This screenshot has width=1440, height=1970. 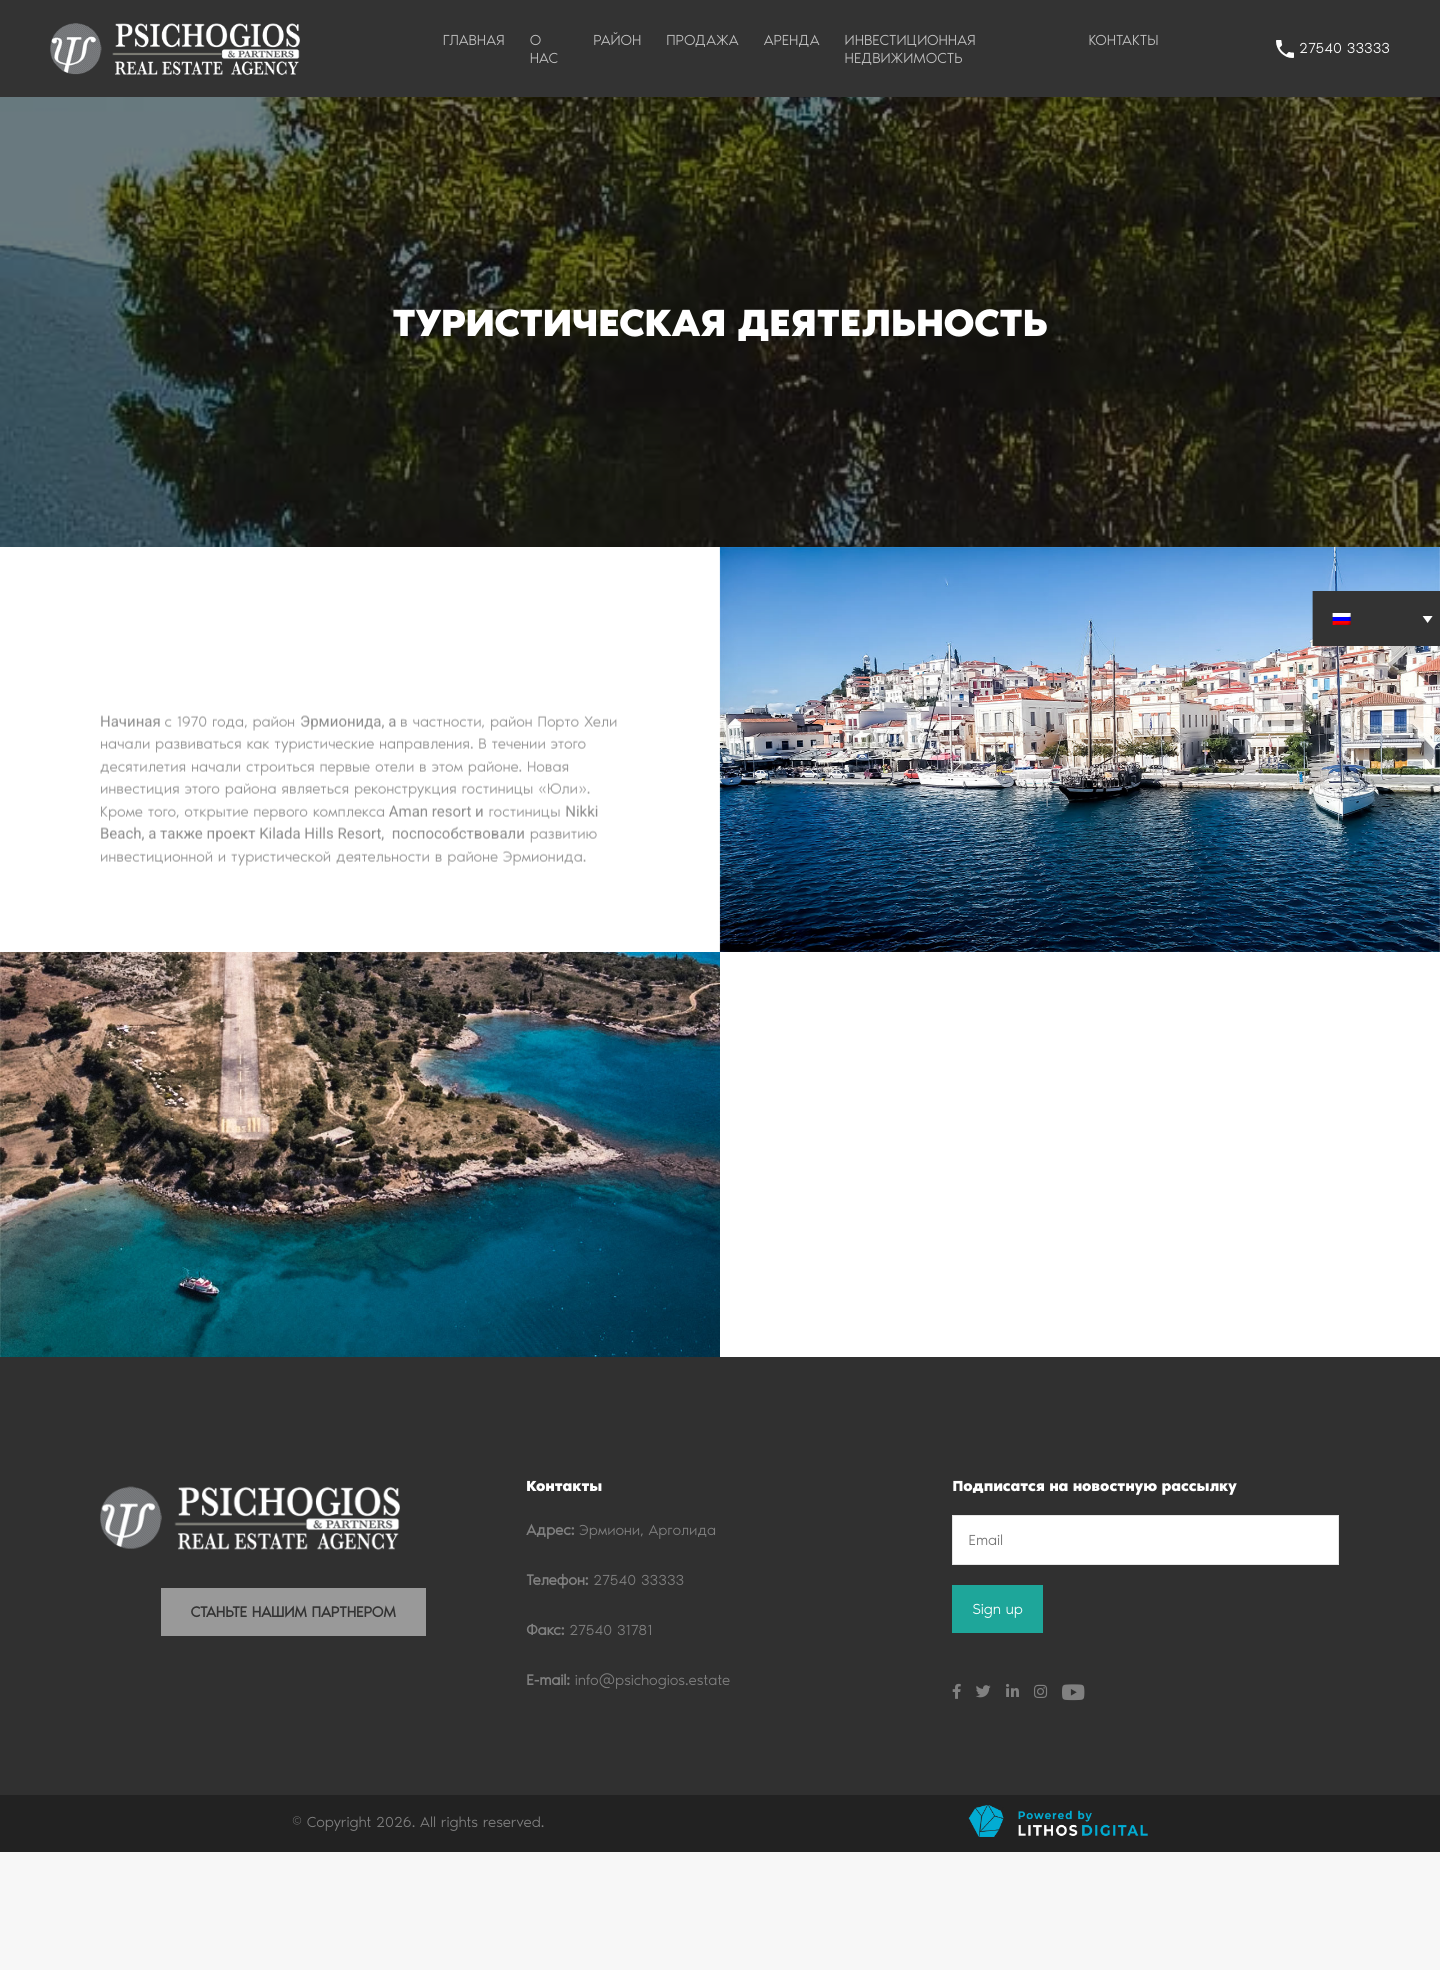 What do you see at coordinates (1123, 40) in the screenshot?
I see `КОНТАКТЫ` at bounding box center [1123, 40].